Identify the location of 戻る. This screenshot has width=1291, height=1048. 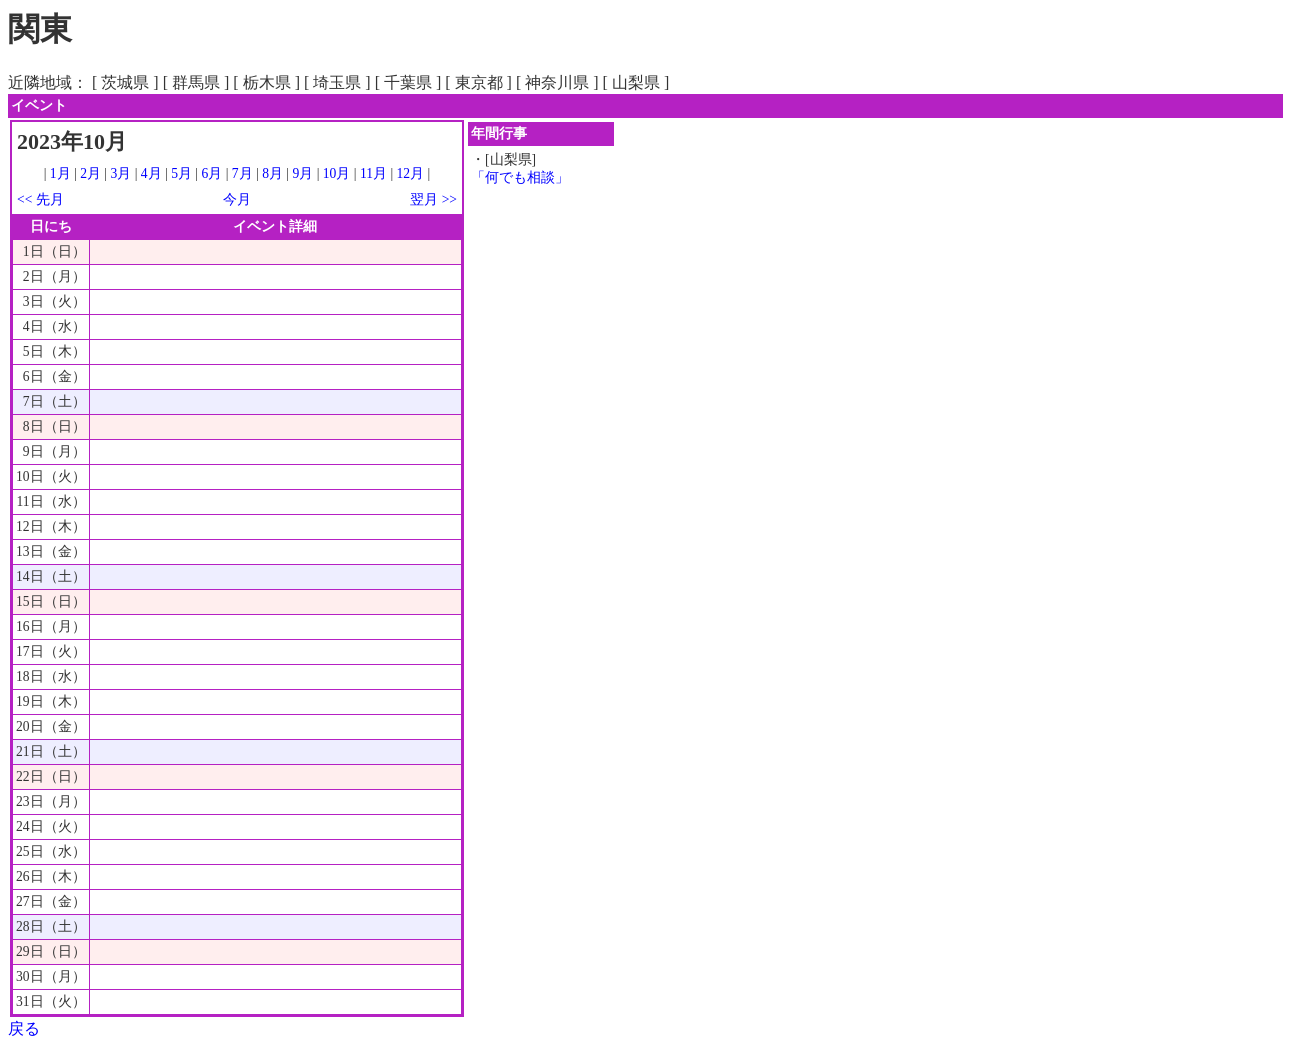
(24, 1028).